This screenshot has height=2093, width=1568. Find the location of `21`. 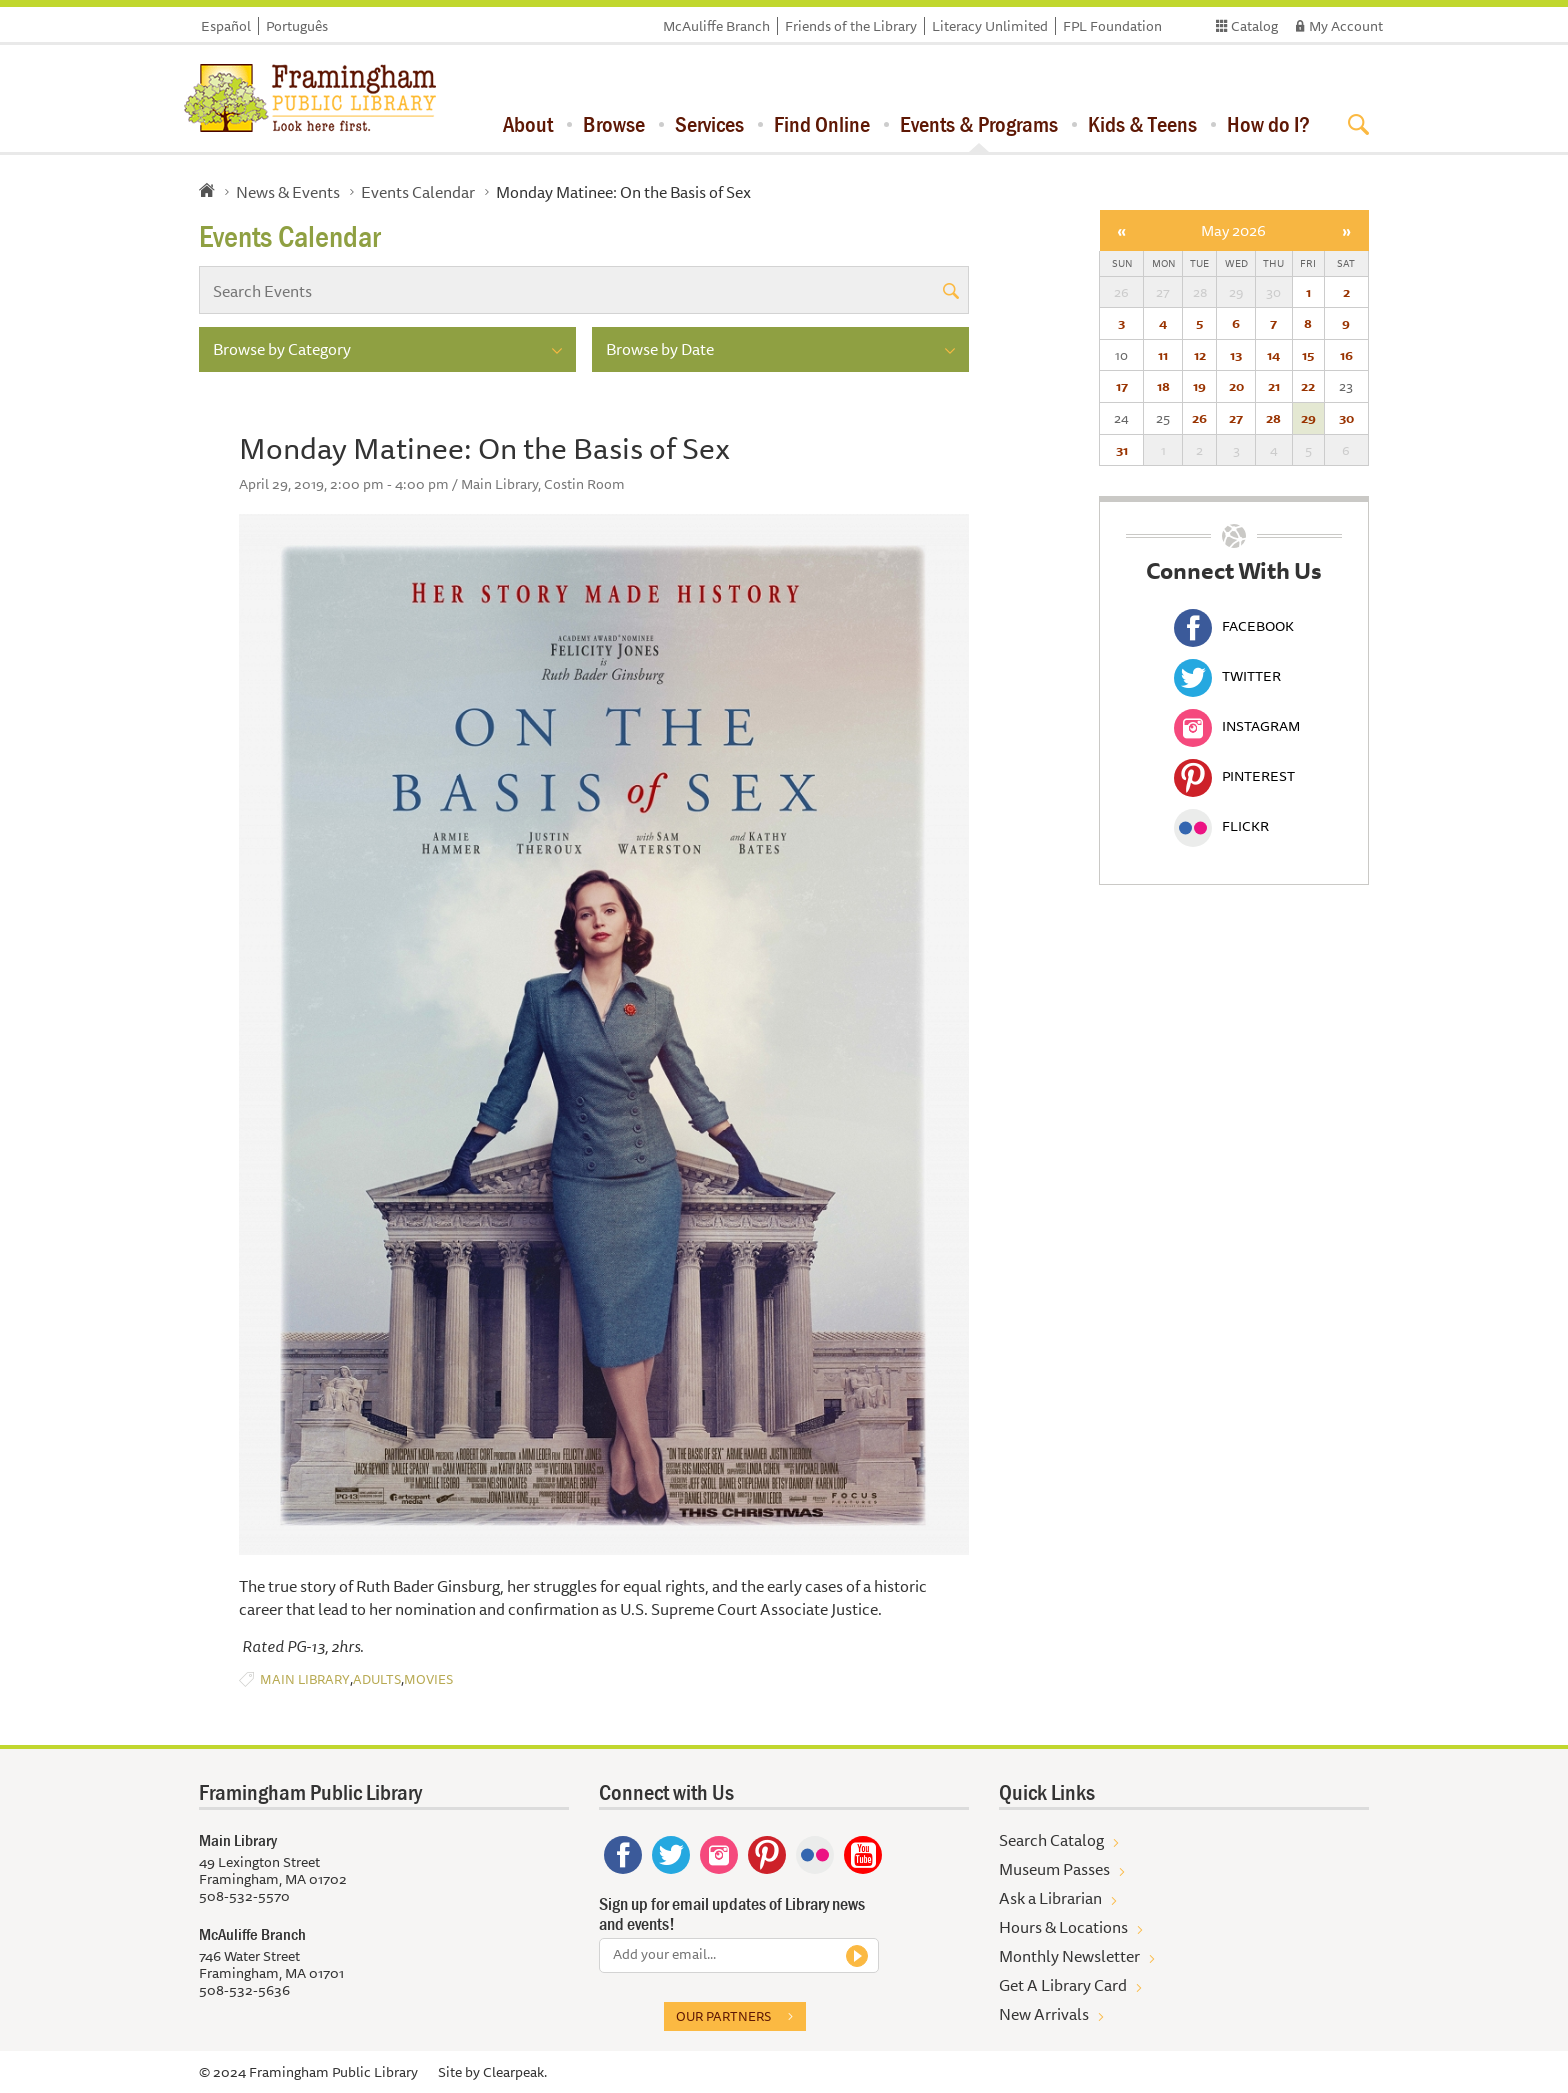

21 is located at coordinates (1274, 386).